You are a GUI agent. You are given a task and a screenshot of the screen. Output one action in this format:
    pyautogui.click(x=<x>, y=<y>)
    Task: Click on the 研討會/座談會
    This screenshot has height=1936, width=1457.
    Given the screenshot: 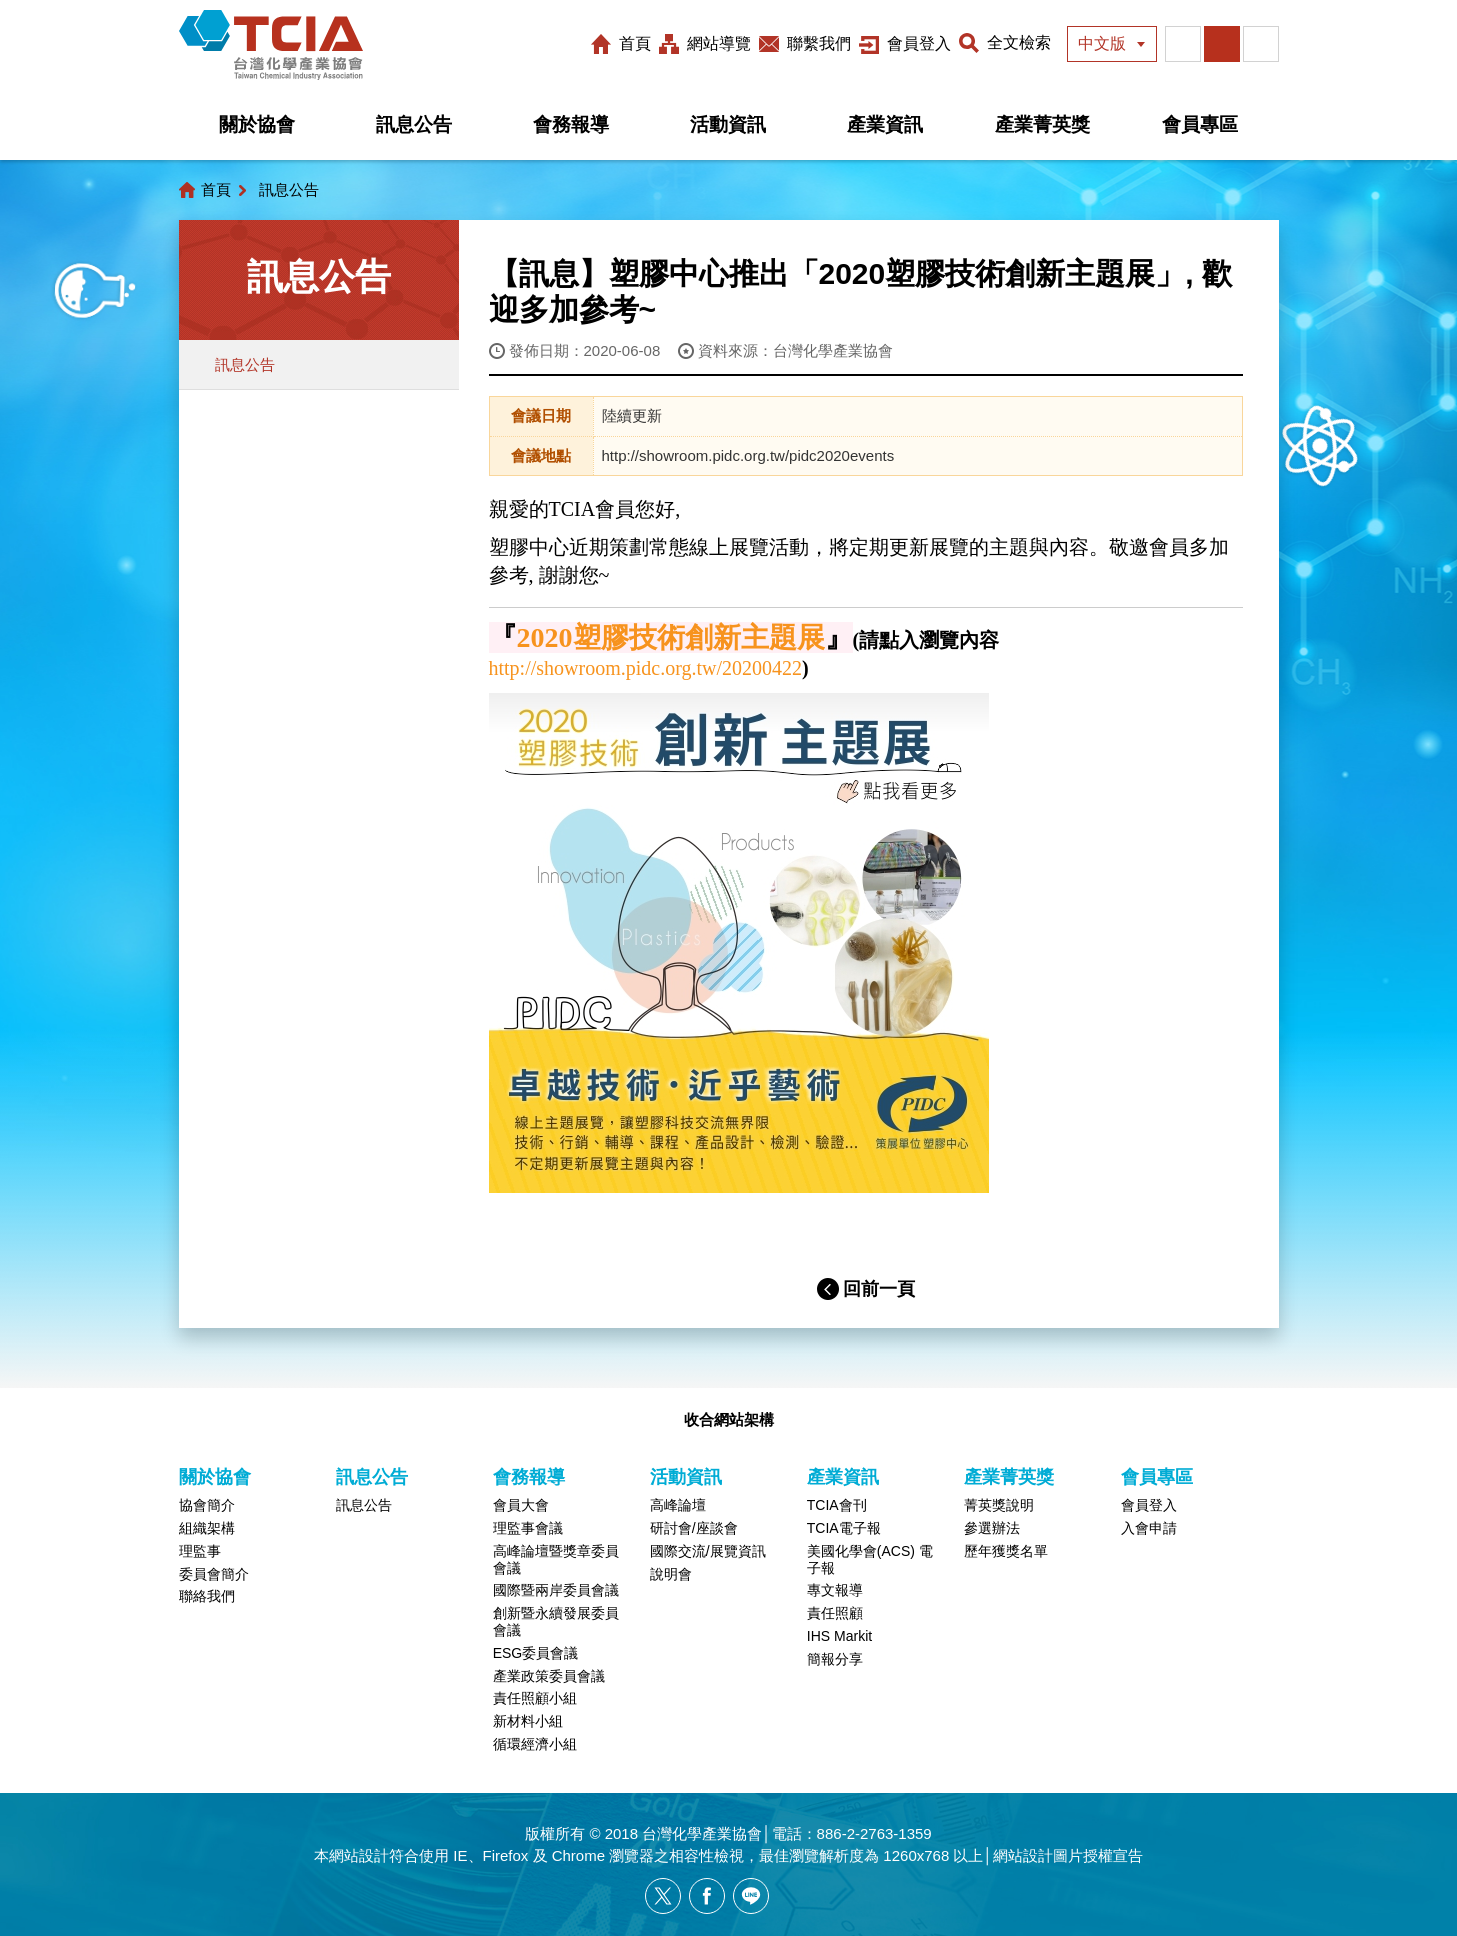 What is the action you would take?
    pyautogui.click(x=694, y=1528)
    